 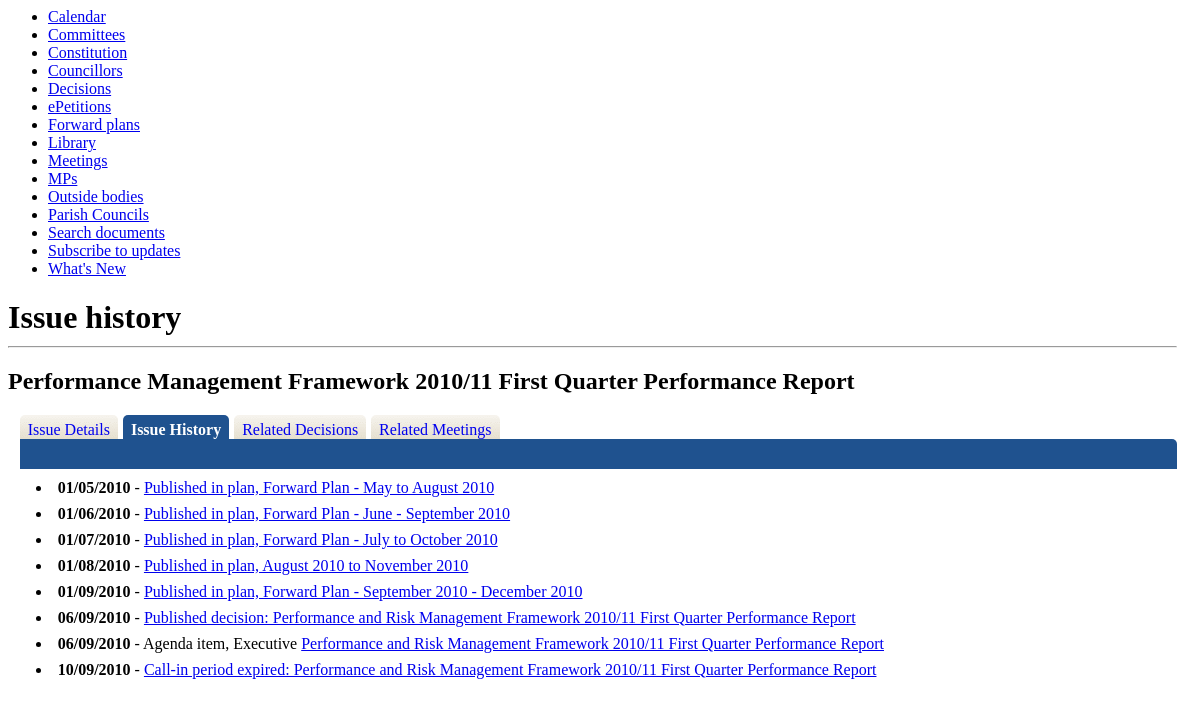 What do you see at coordinates (94, 124) in the screenshot?
I see `Forward plans` at bounding box center [94, 124].